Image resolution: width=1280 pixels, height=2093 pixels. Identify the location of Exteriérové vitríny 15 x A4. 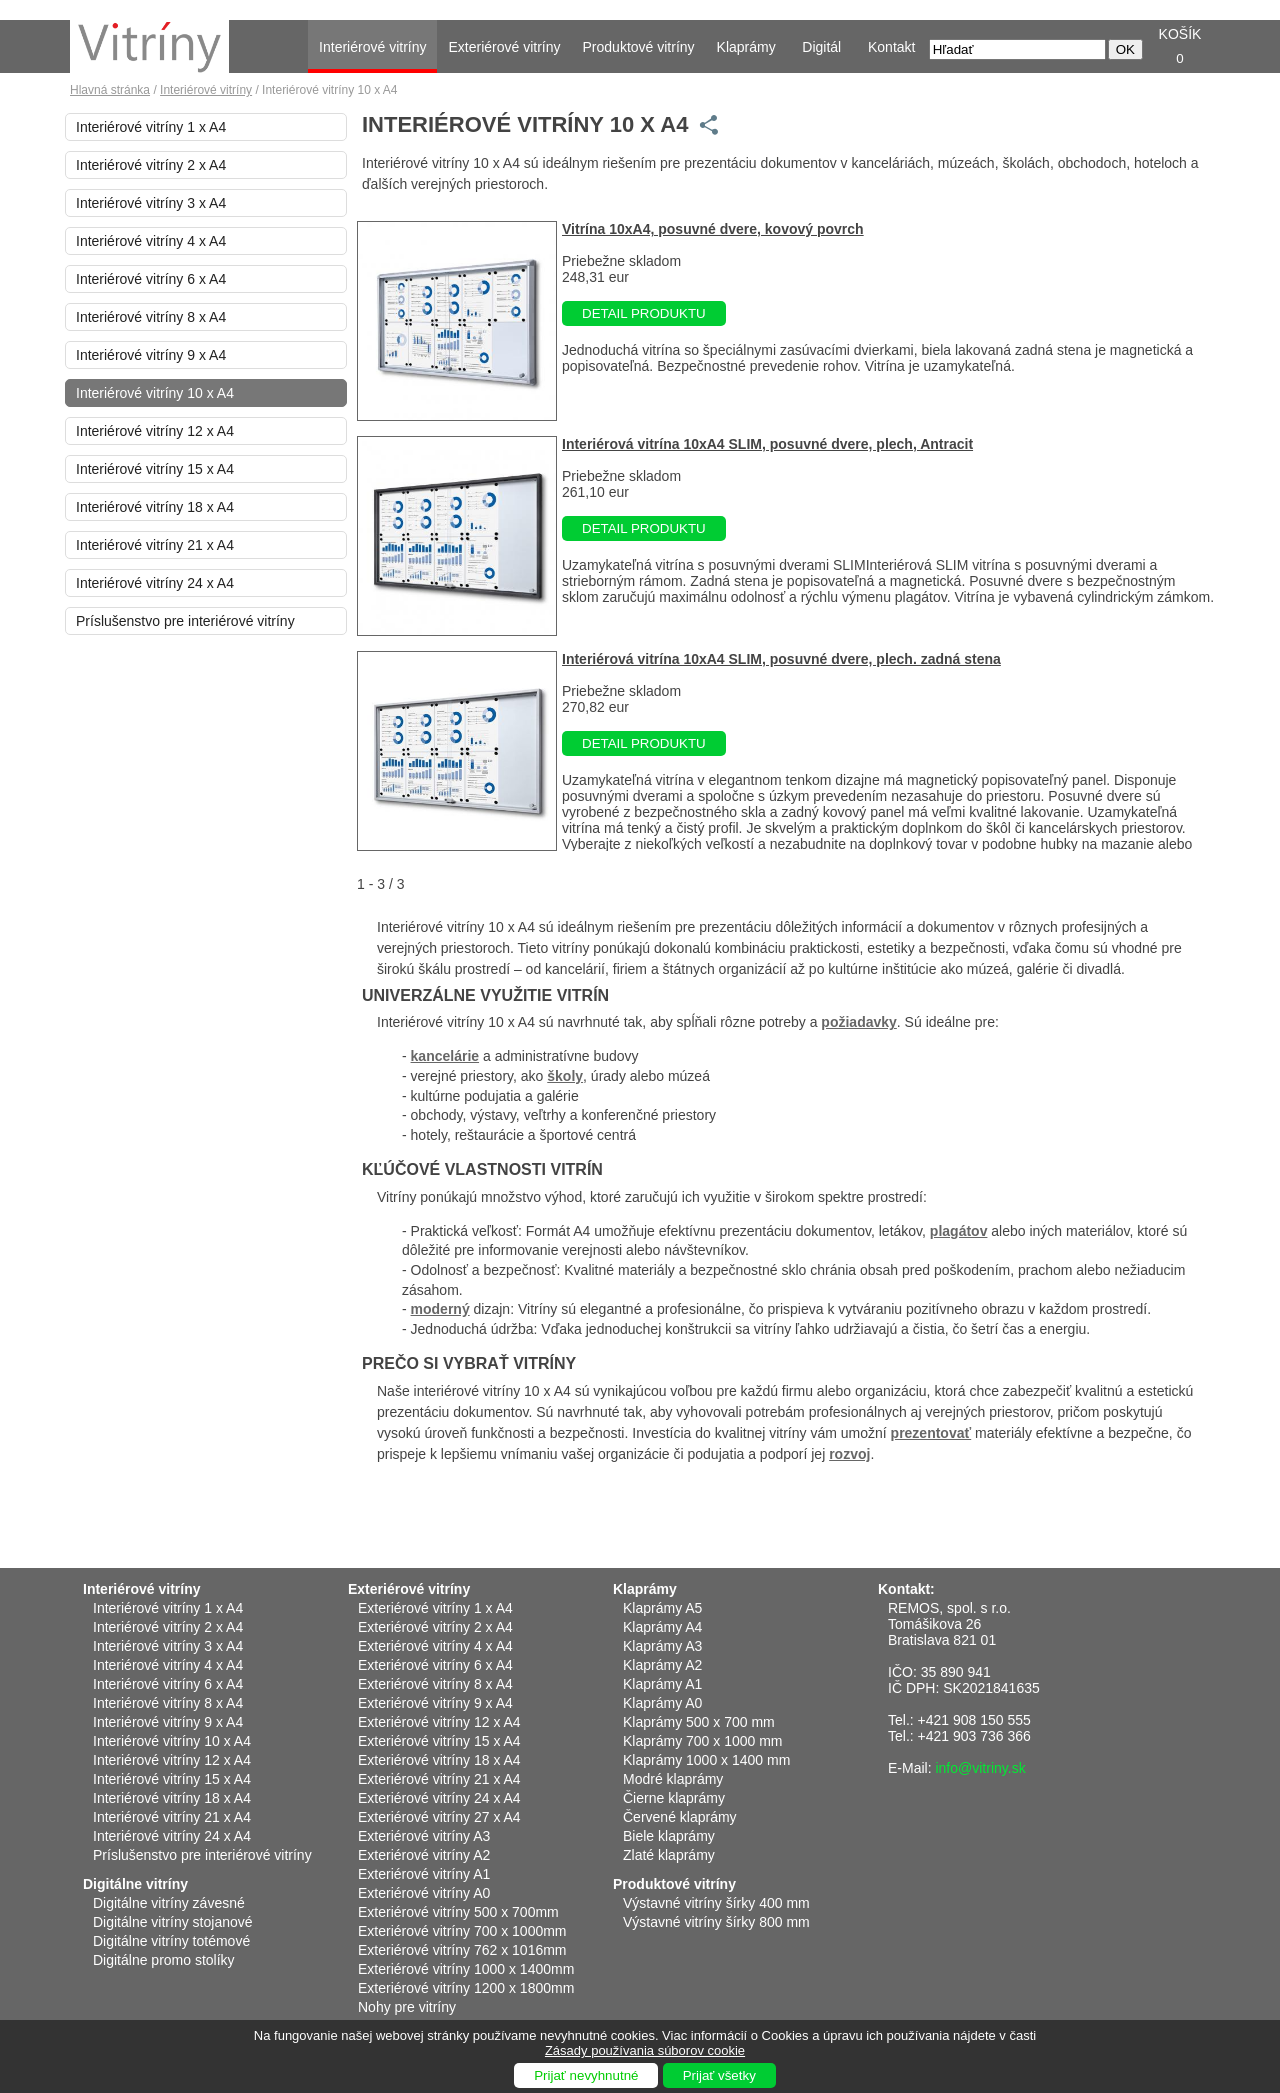
(439, 1741).